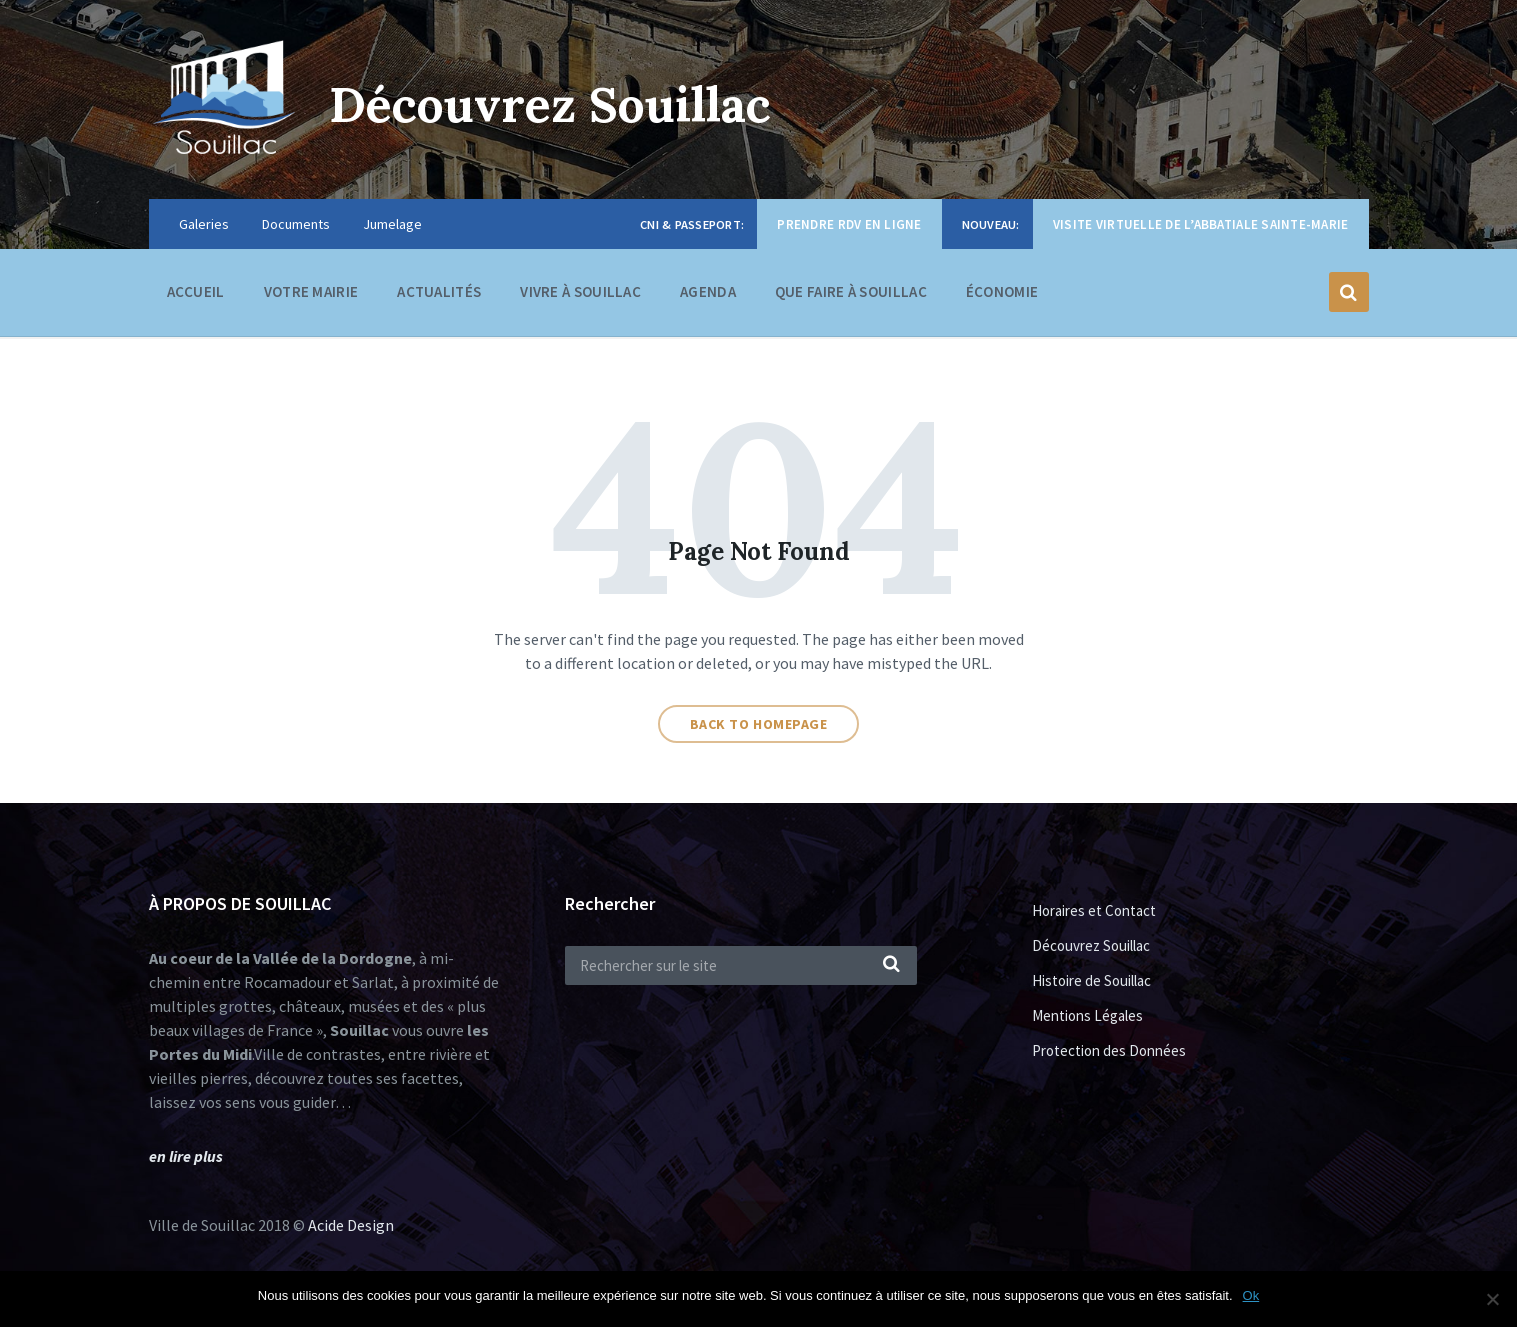 The width and height of the screenshot is (1517, 1327). I want to click on Économie, so click(1002, 296).